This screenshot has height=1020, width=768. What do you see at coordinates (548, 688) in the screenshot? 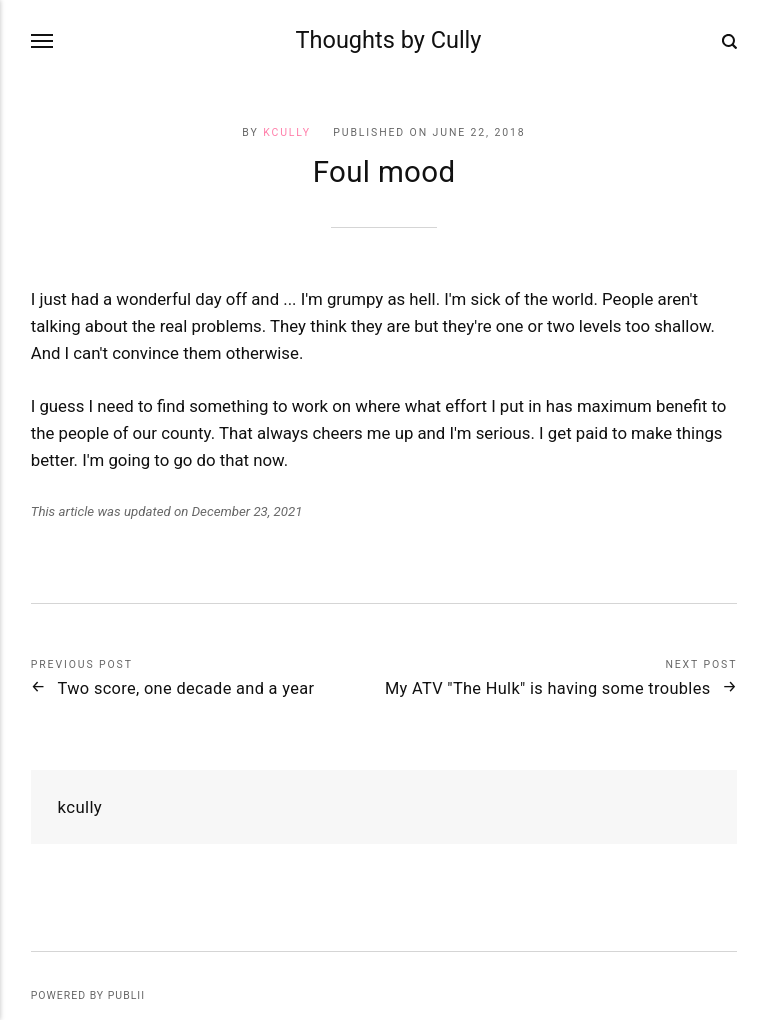
I see `My ATV "The Hulk" is having some troubles` at bounding box center [548, 688].